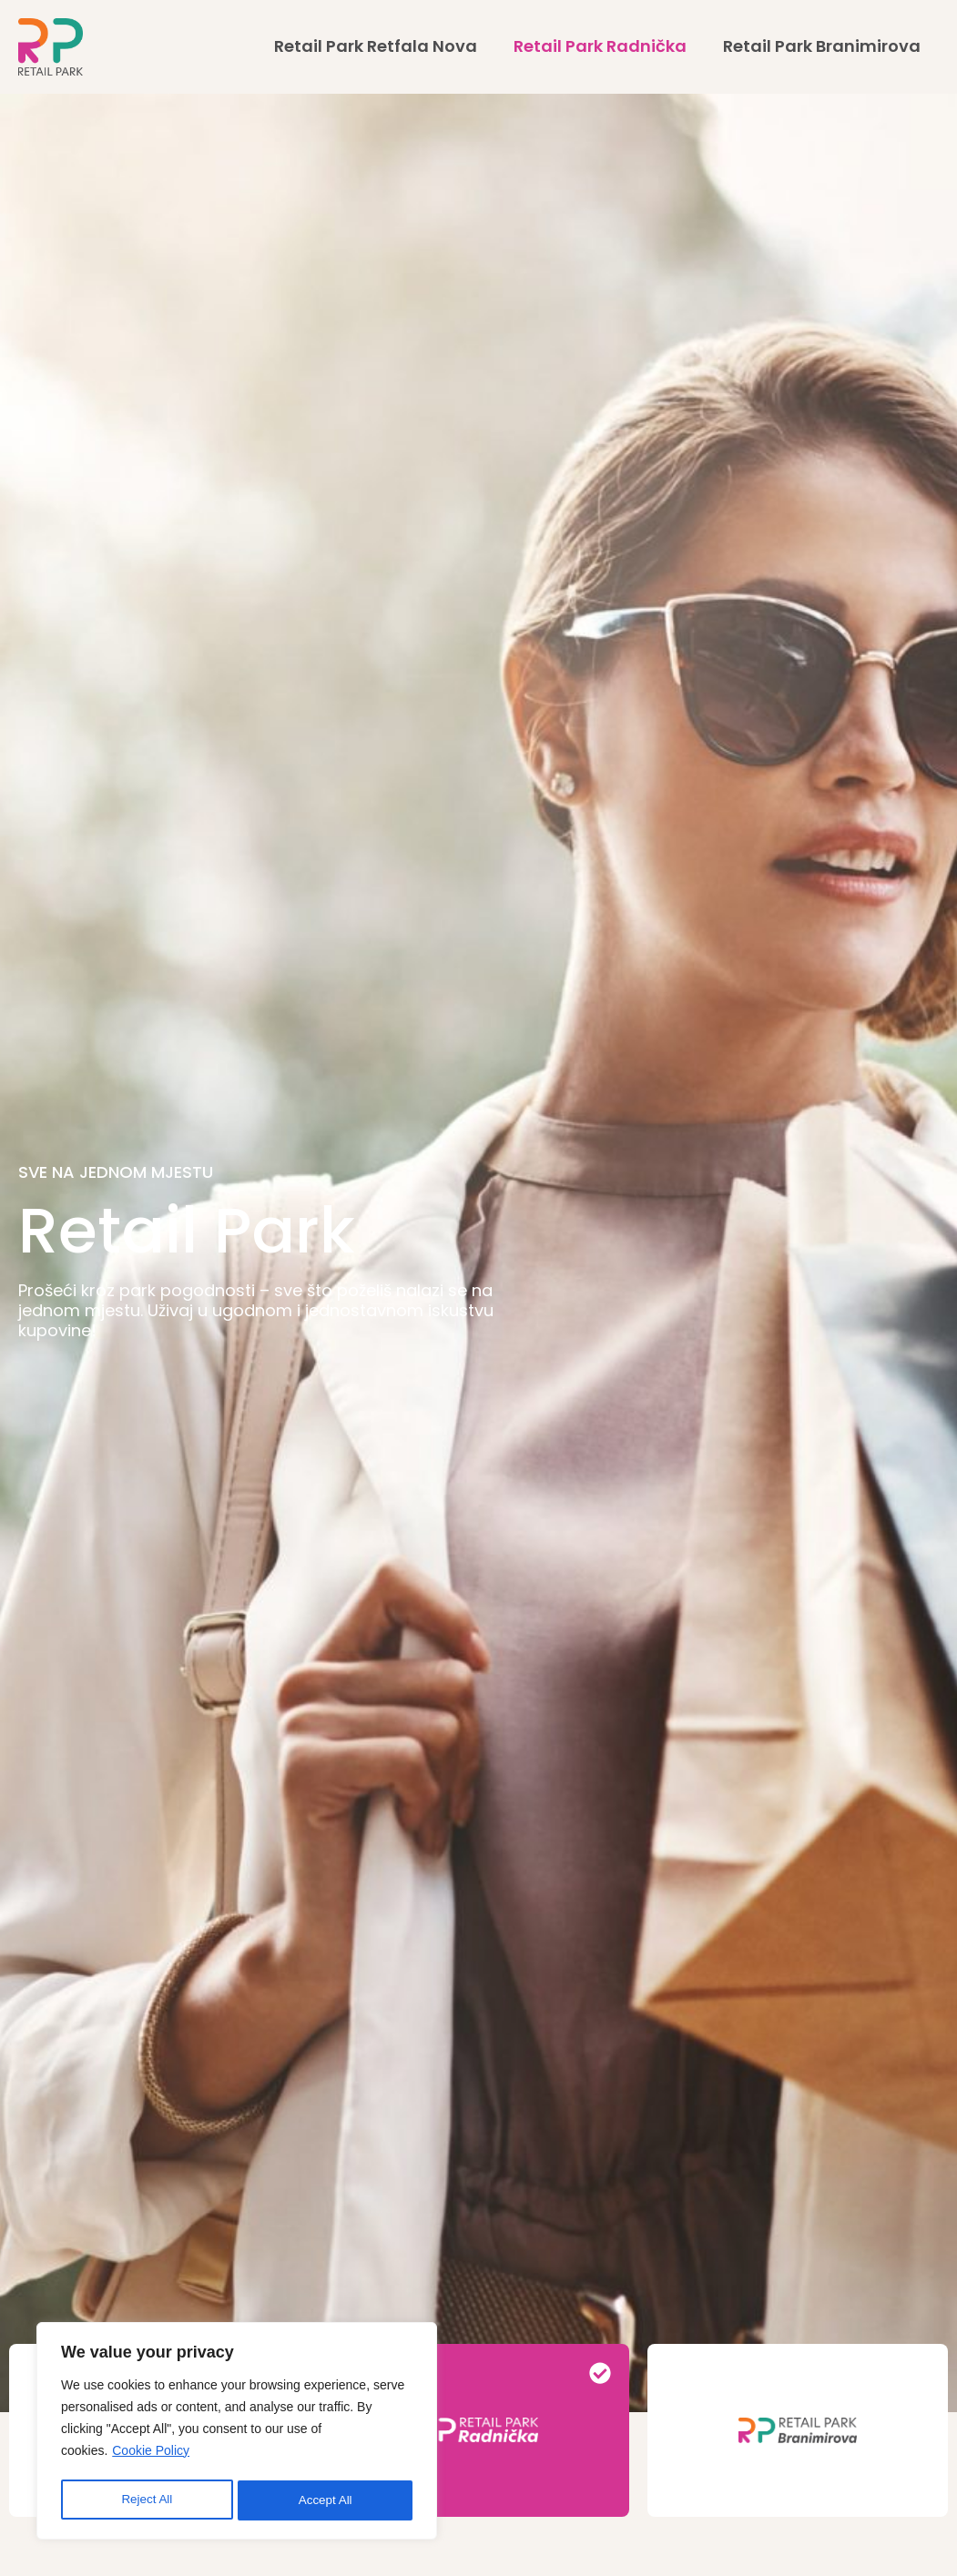 This screenshot has width=957, height=2576. What do you see at coordinates (236, 2433) in the screenshot?
I see `[region]` at bounding box center [236, 2433].